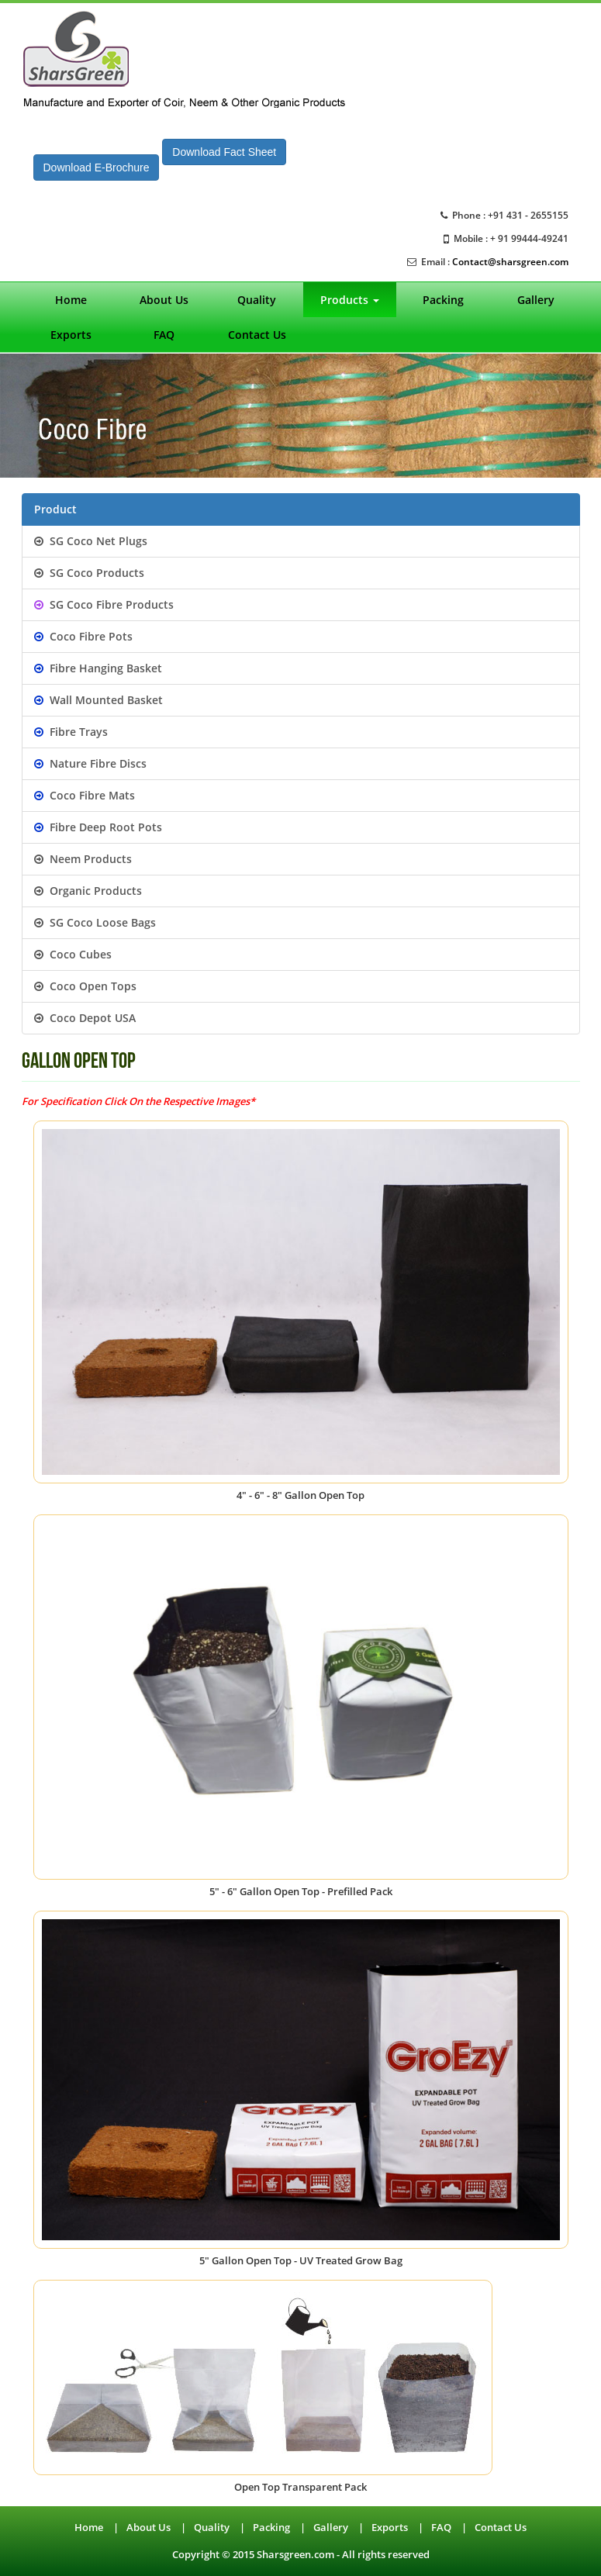 This screenshot has height=2576, width=601. Describe the element at coordinates (98, 827) in the screenshot. I see `Fibre Deep Root Pots` at that location.